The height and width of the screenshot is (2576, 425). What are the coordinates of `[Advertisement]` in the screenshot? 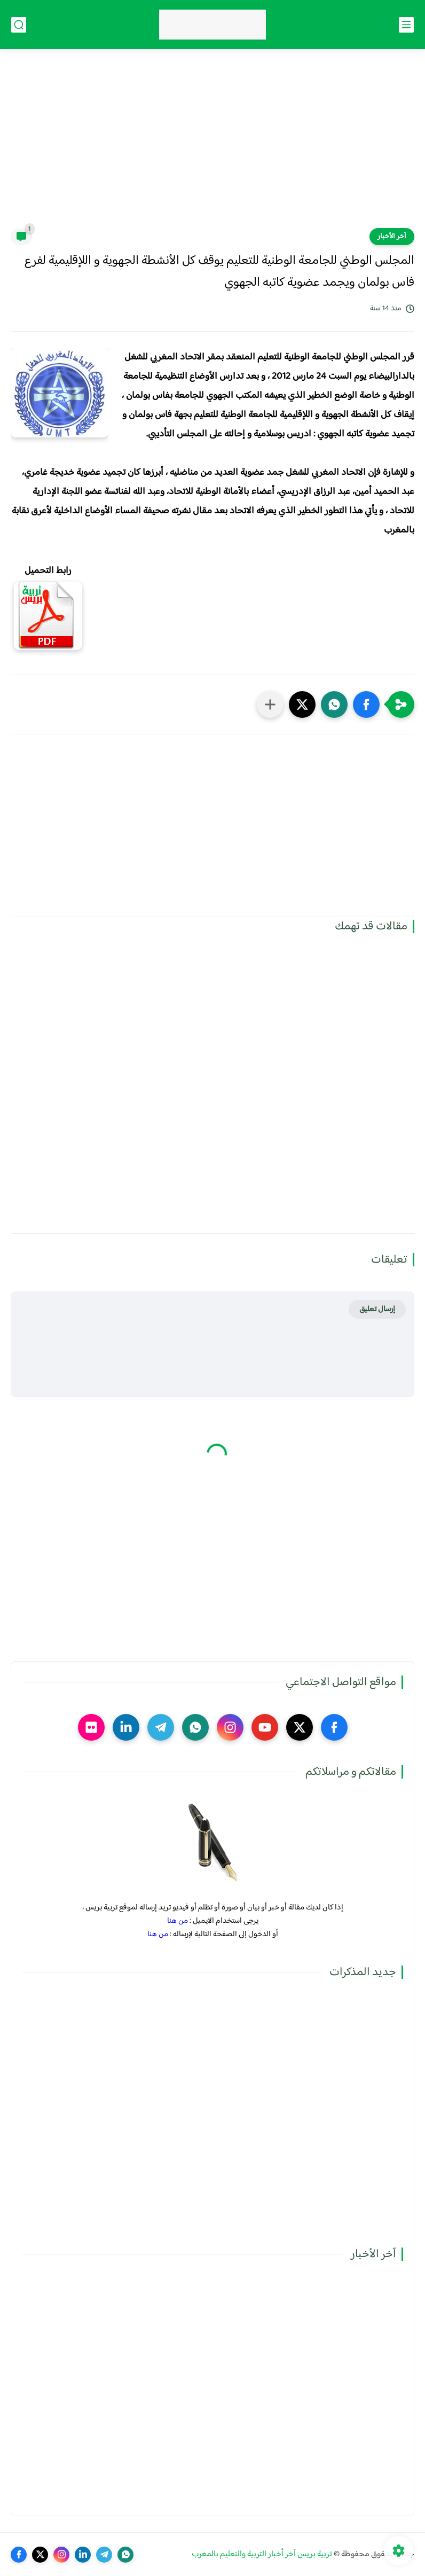 It's located at (212, 145).